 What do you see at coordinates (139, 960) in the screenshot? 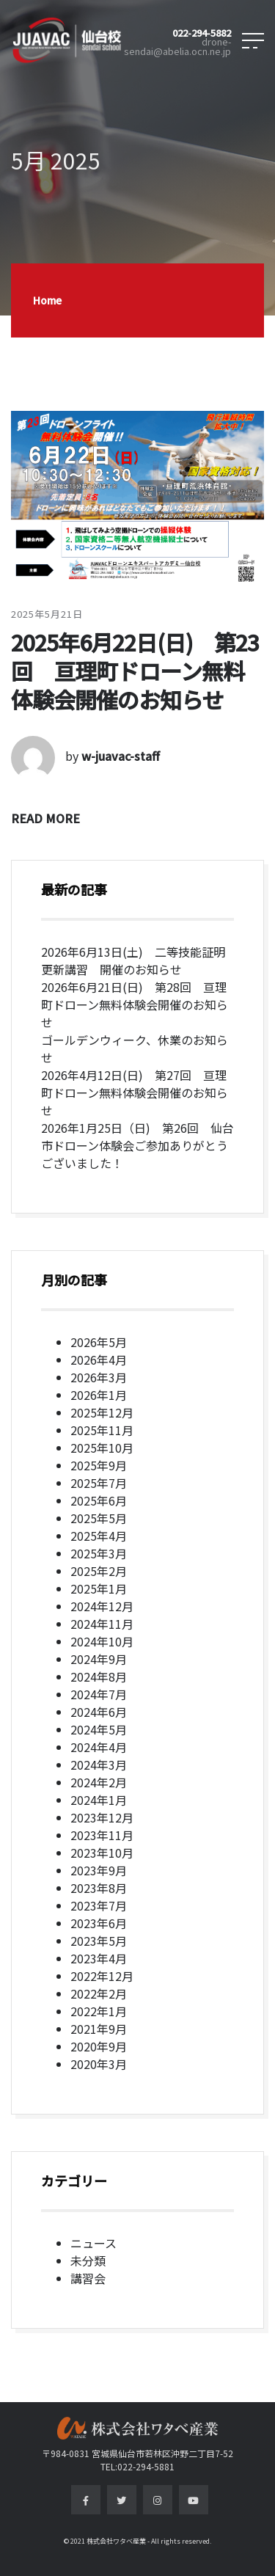
I see `2026年6月13日(土) 二等技能証明 更新講習 開催のお知らせ` at bounding box center [139, 960].